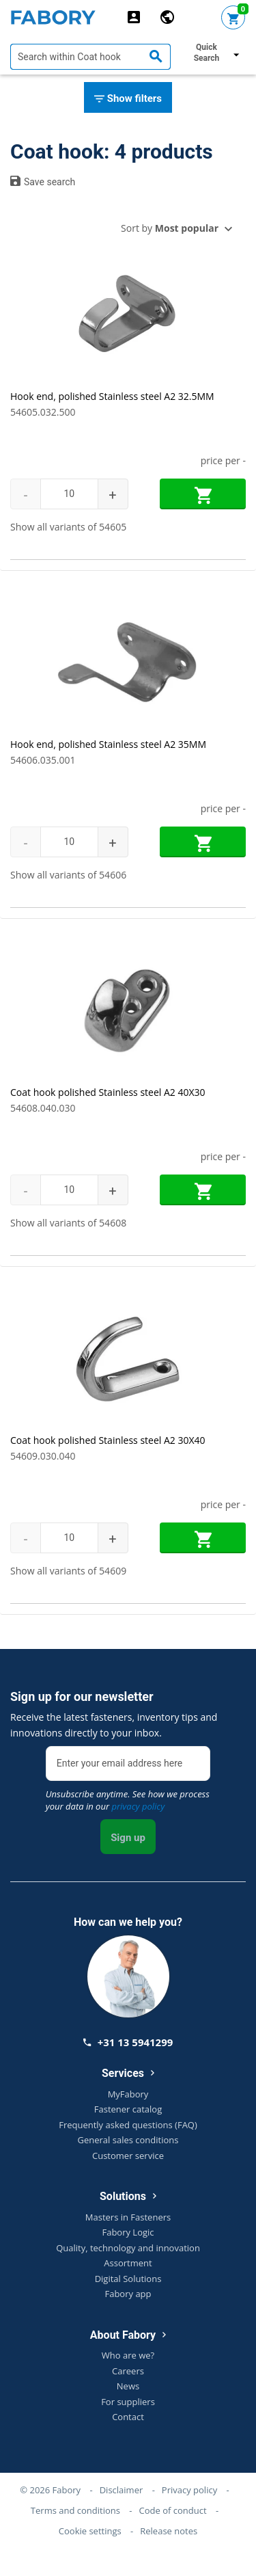 Image resolution: width=256 pixels, height=2576 pixels. Describe the element at coordinates (128, 2263) in the screenshot. I see `Assortment` at that location.